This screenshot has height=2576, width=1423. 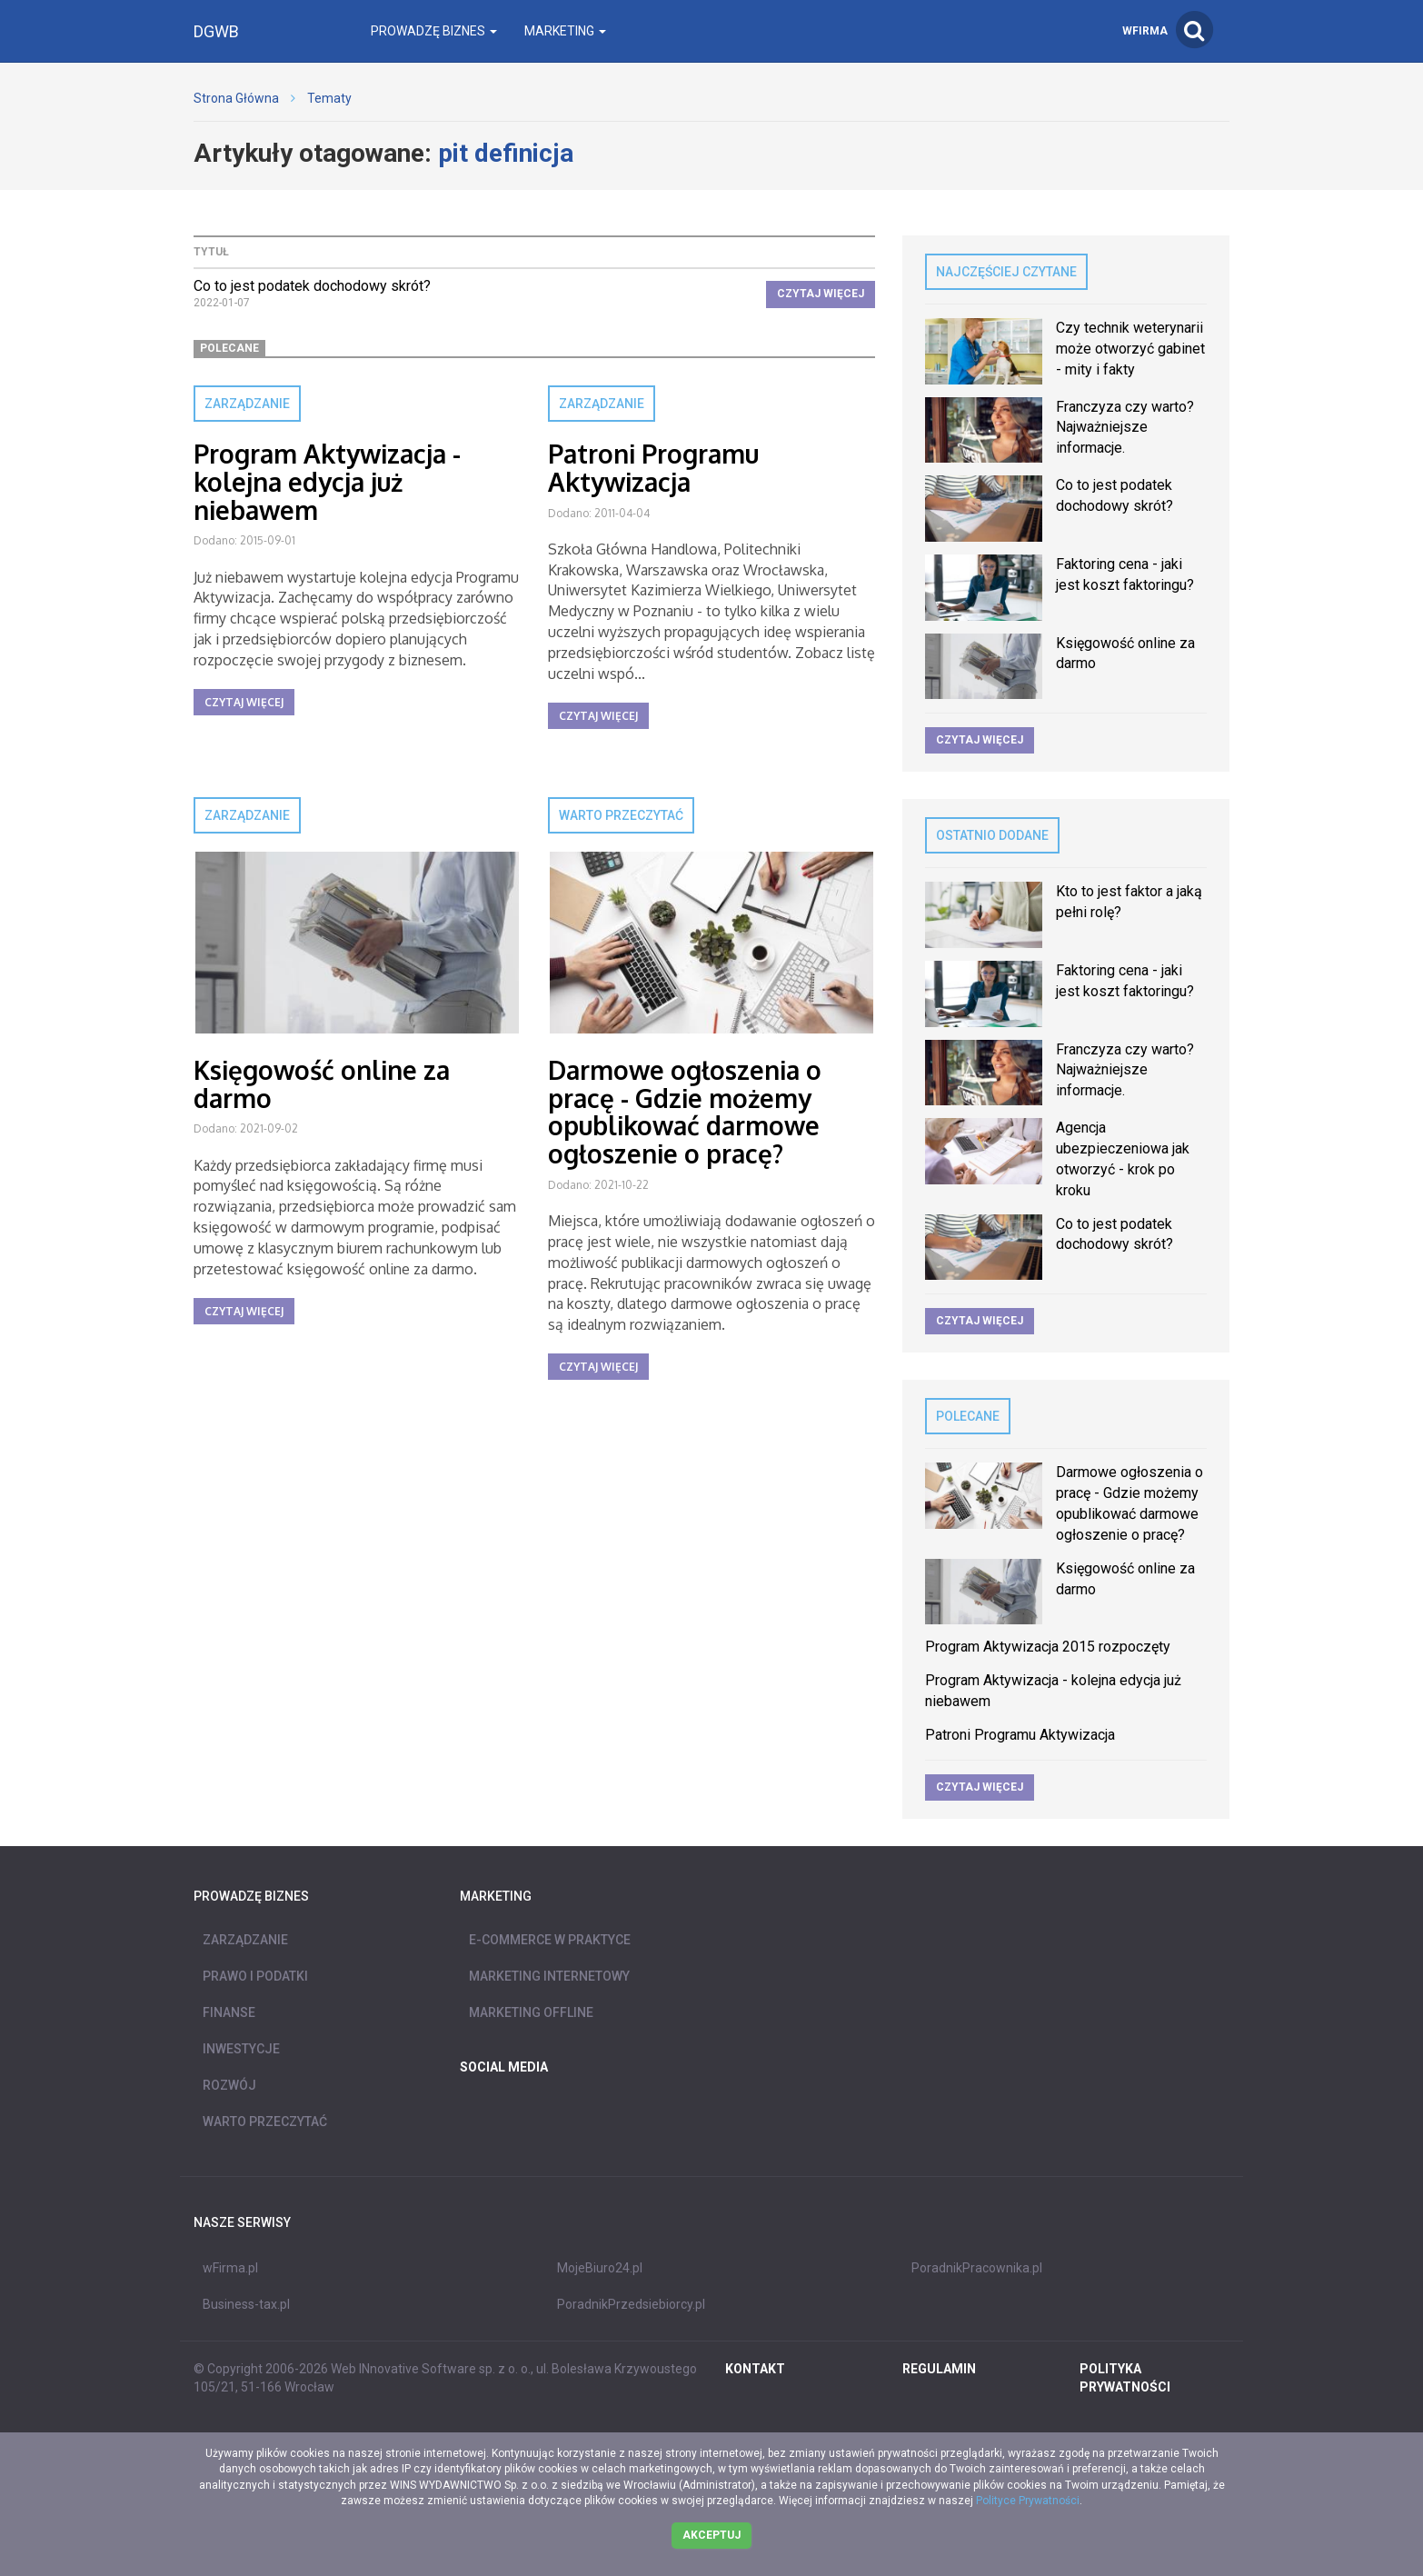 I want to click on Program Aktywizacja - kolejna edycja już niebawem, so click(x=327, y=481).